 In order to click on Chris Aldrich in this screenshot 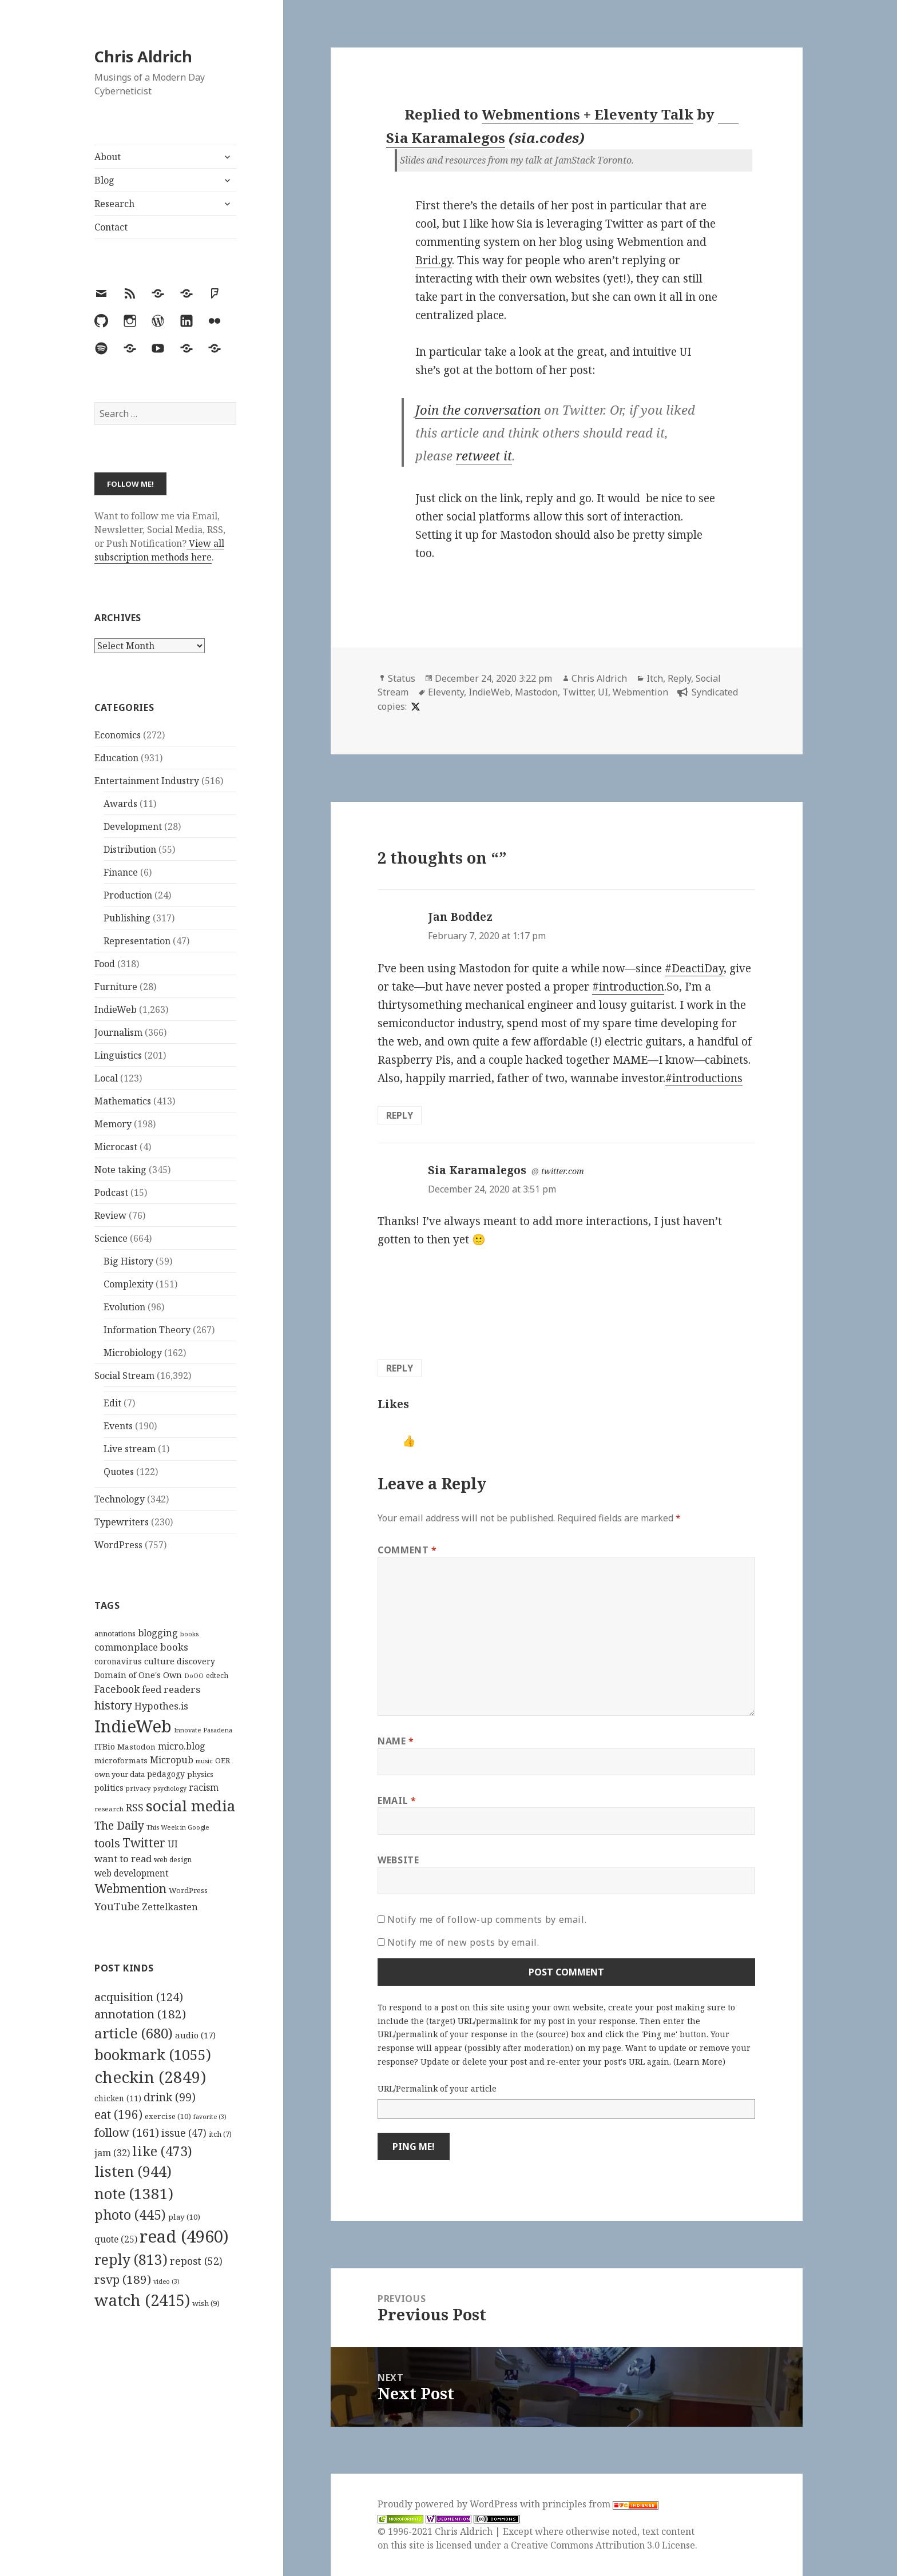, I will do `click(143, 56)`.